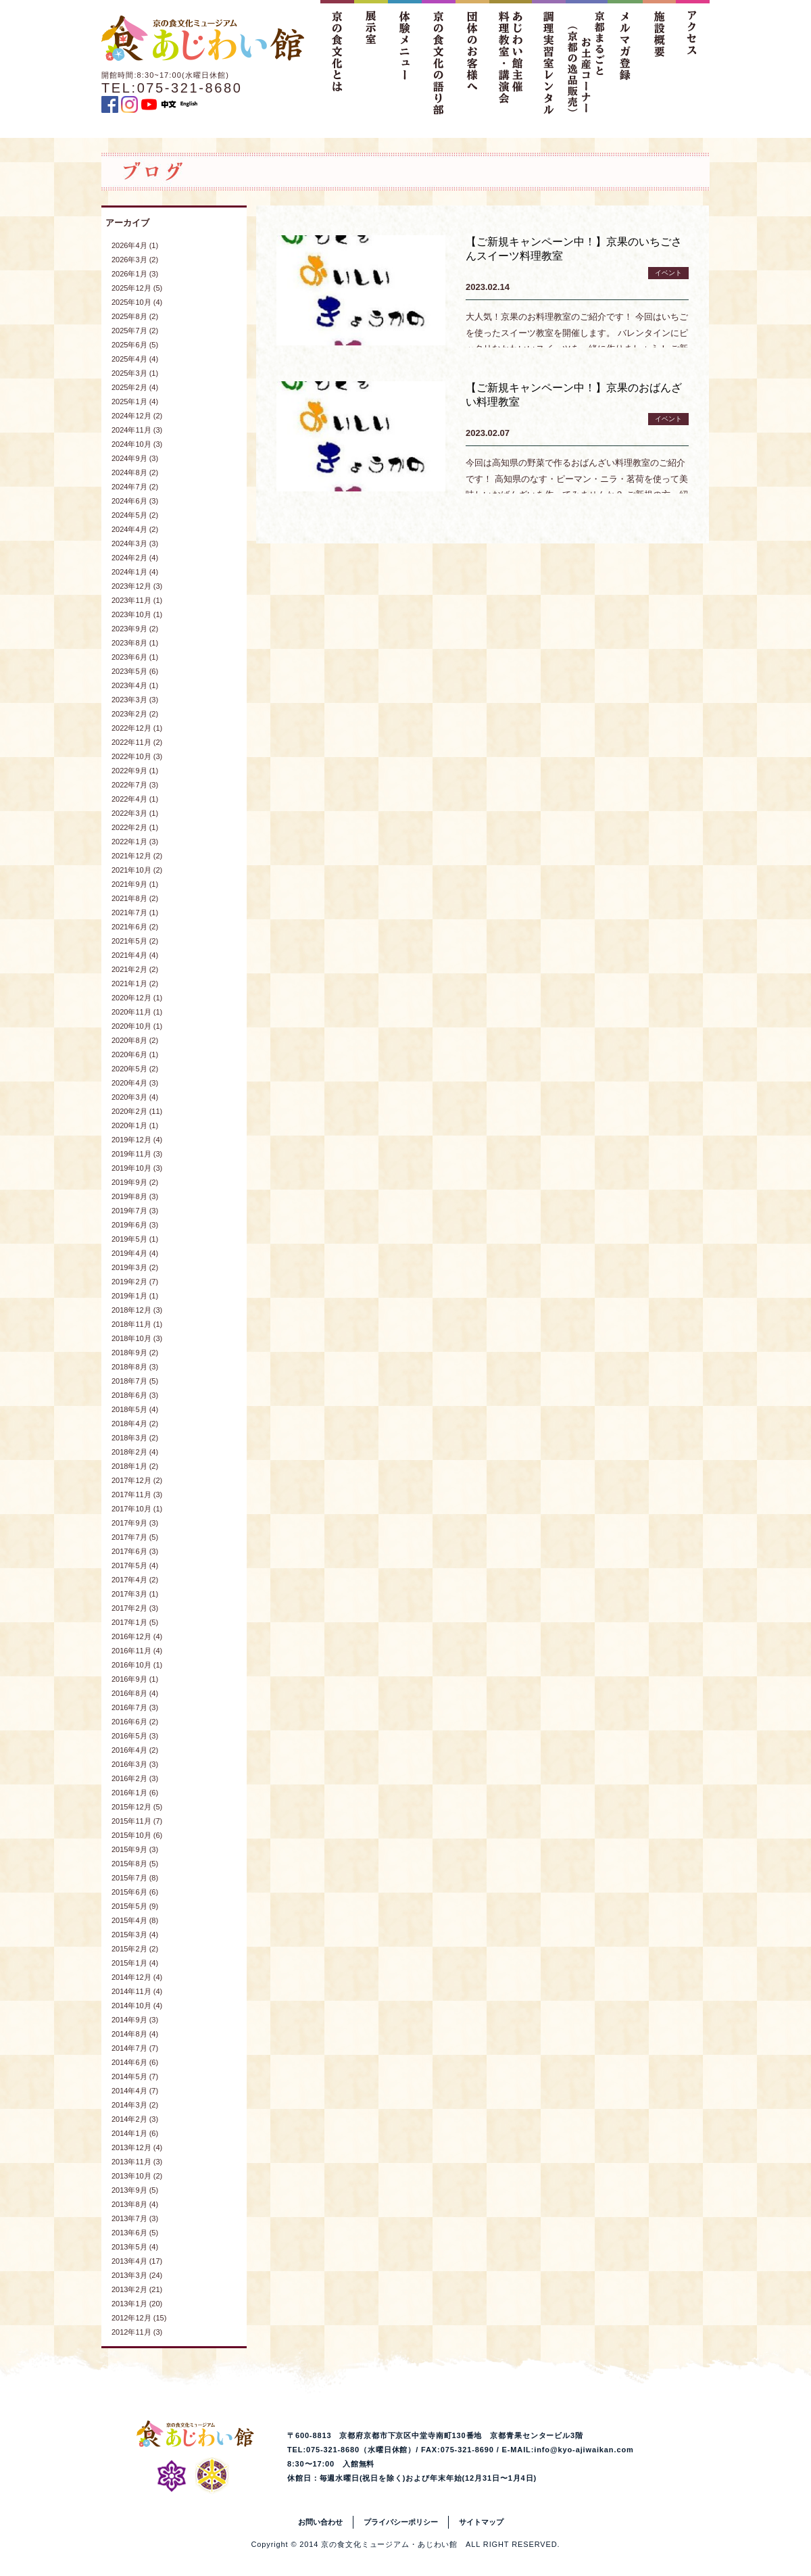  I want to click on 2022年9月 (1), so click(135, 771).